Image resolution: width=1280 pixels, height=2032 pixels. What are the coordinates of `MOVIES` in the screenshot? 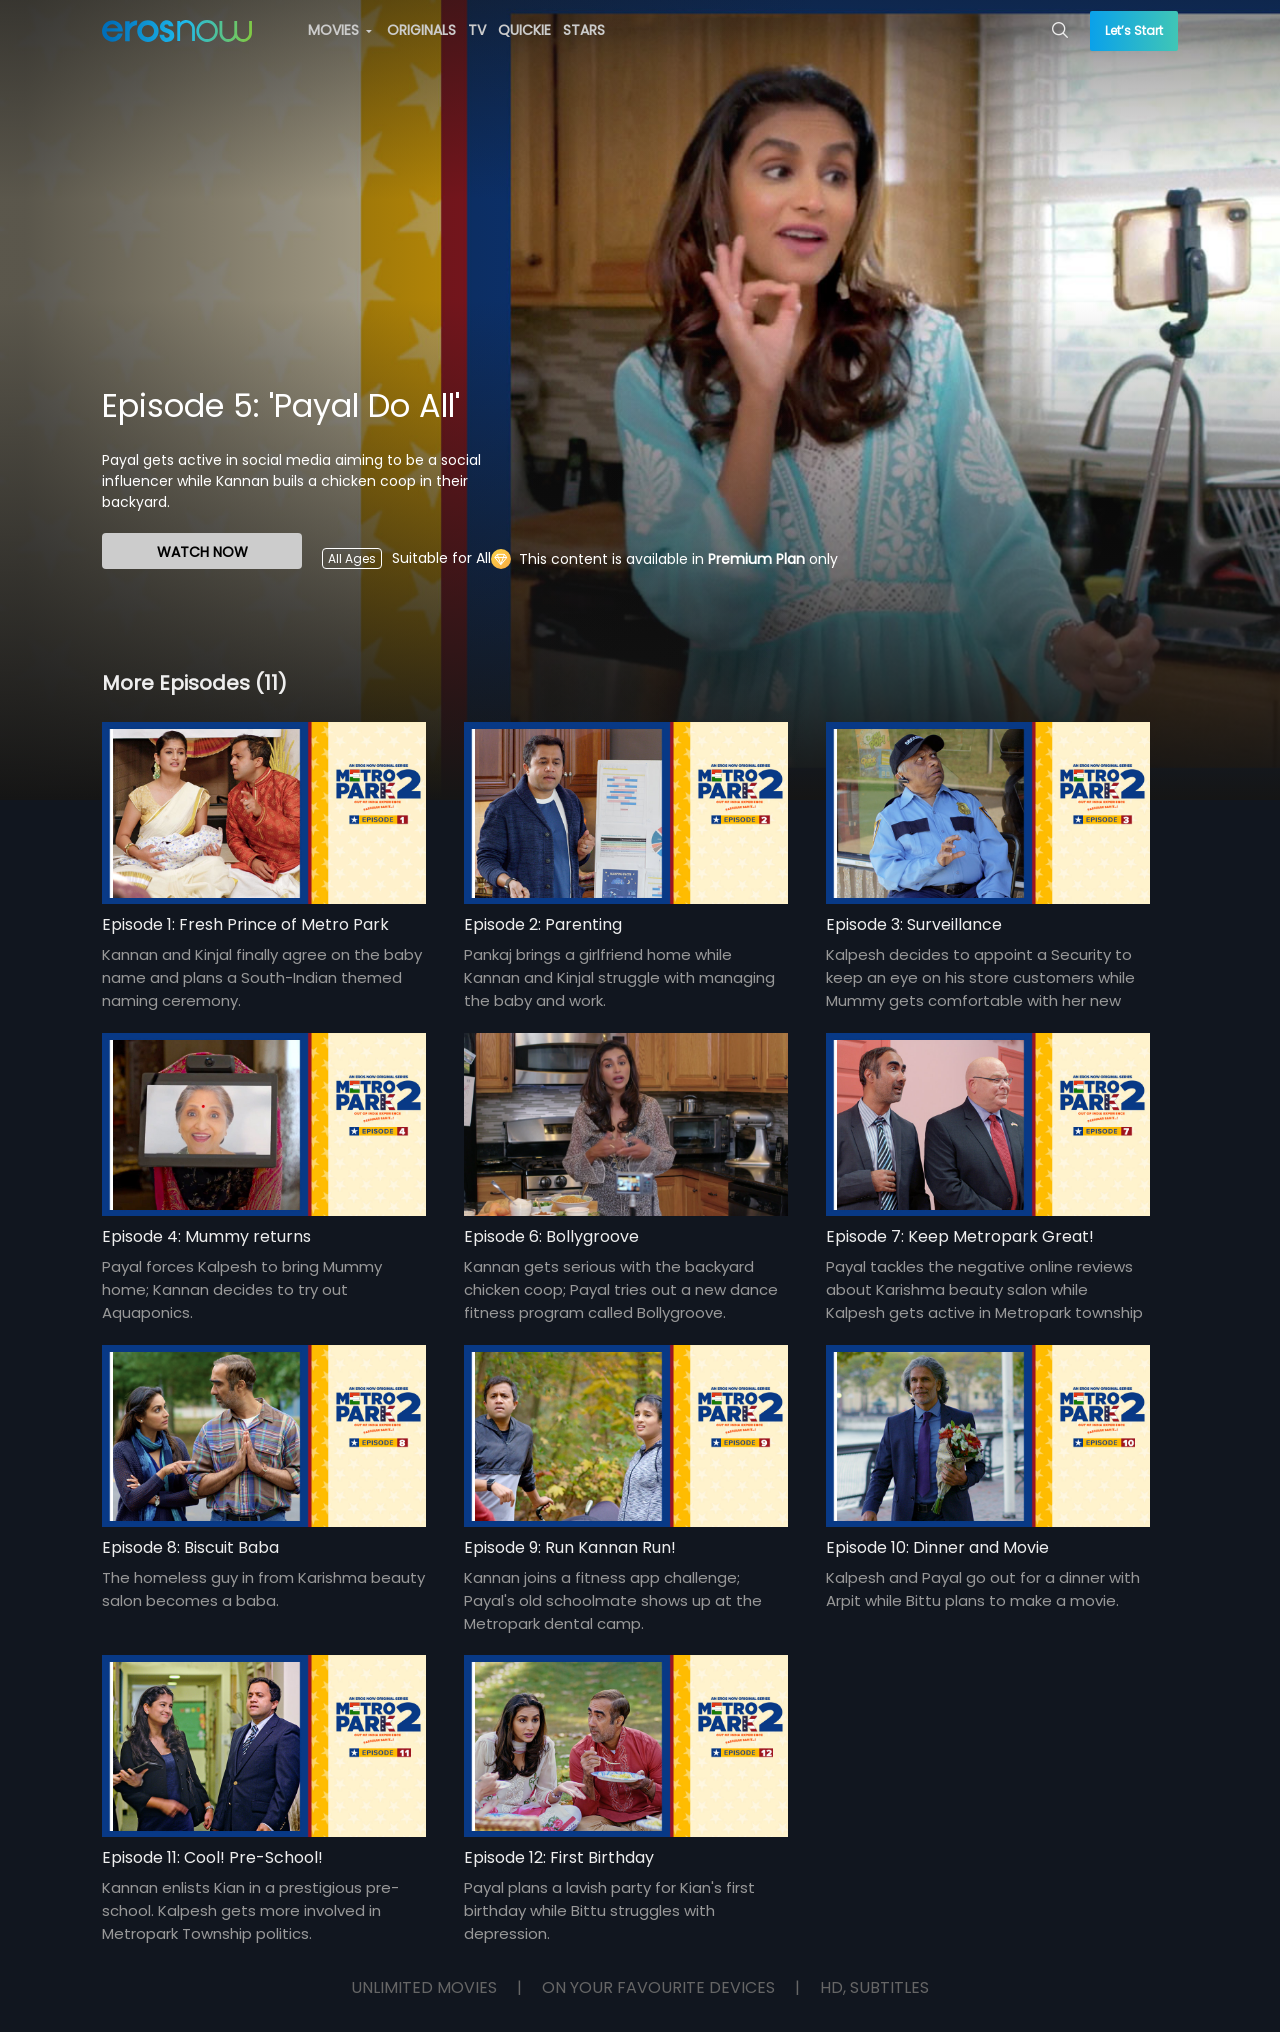 It's located at (340, 30).